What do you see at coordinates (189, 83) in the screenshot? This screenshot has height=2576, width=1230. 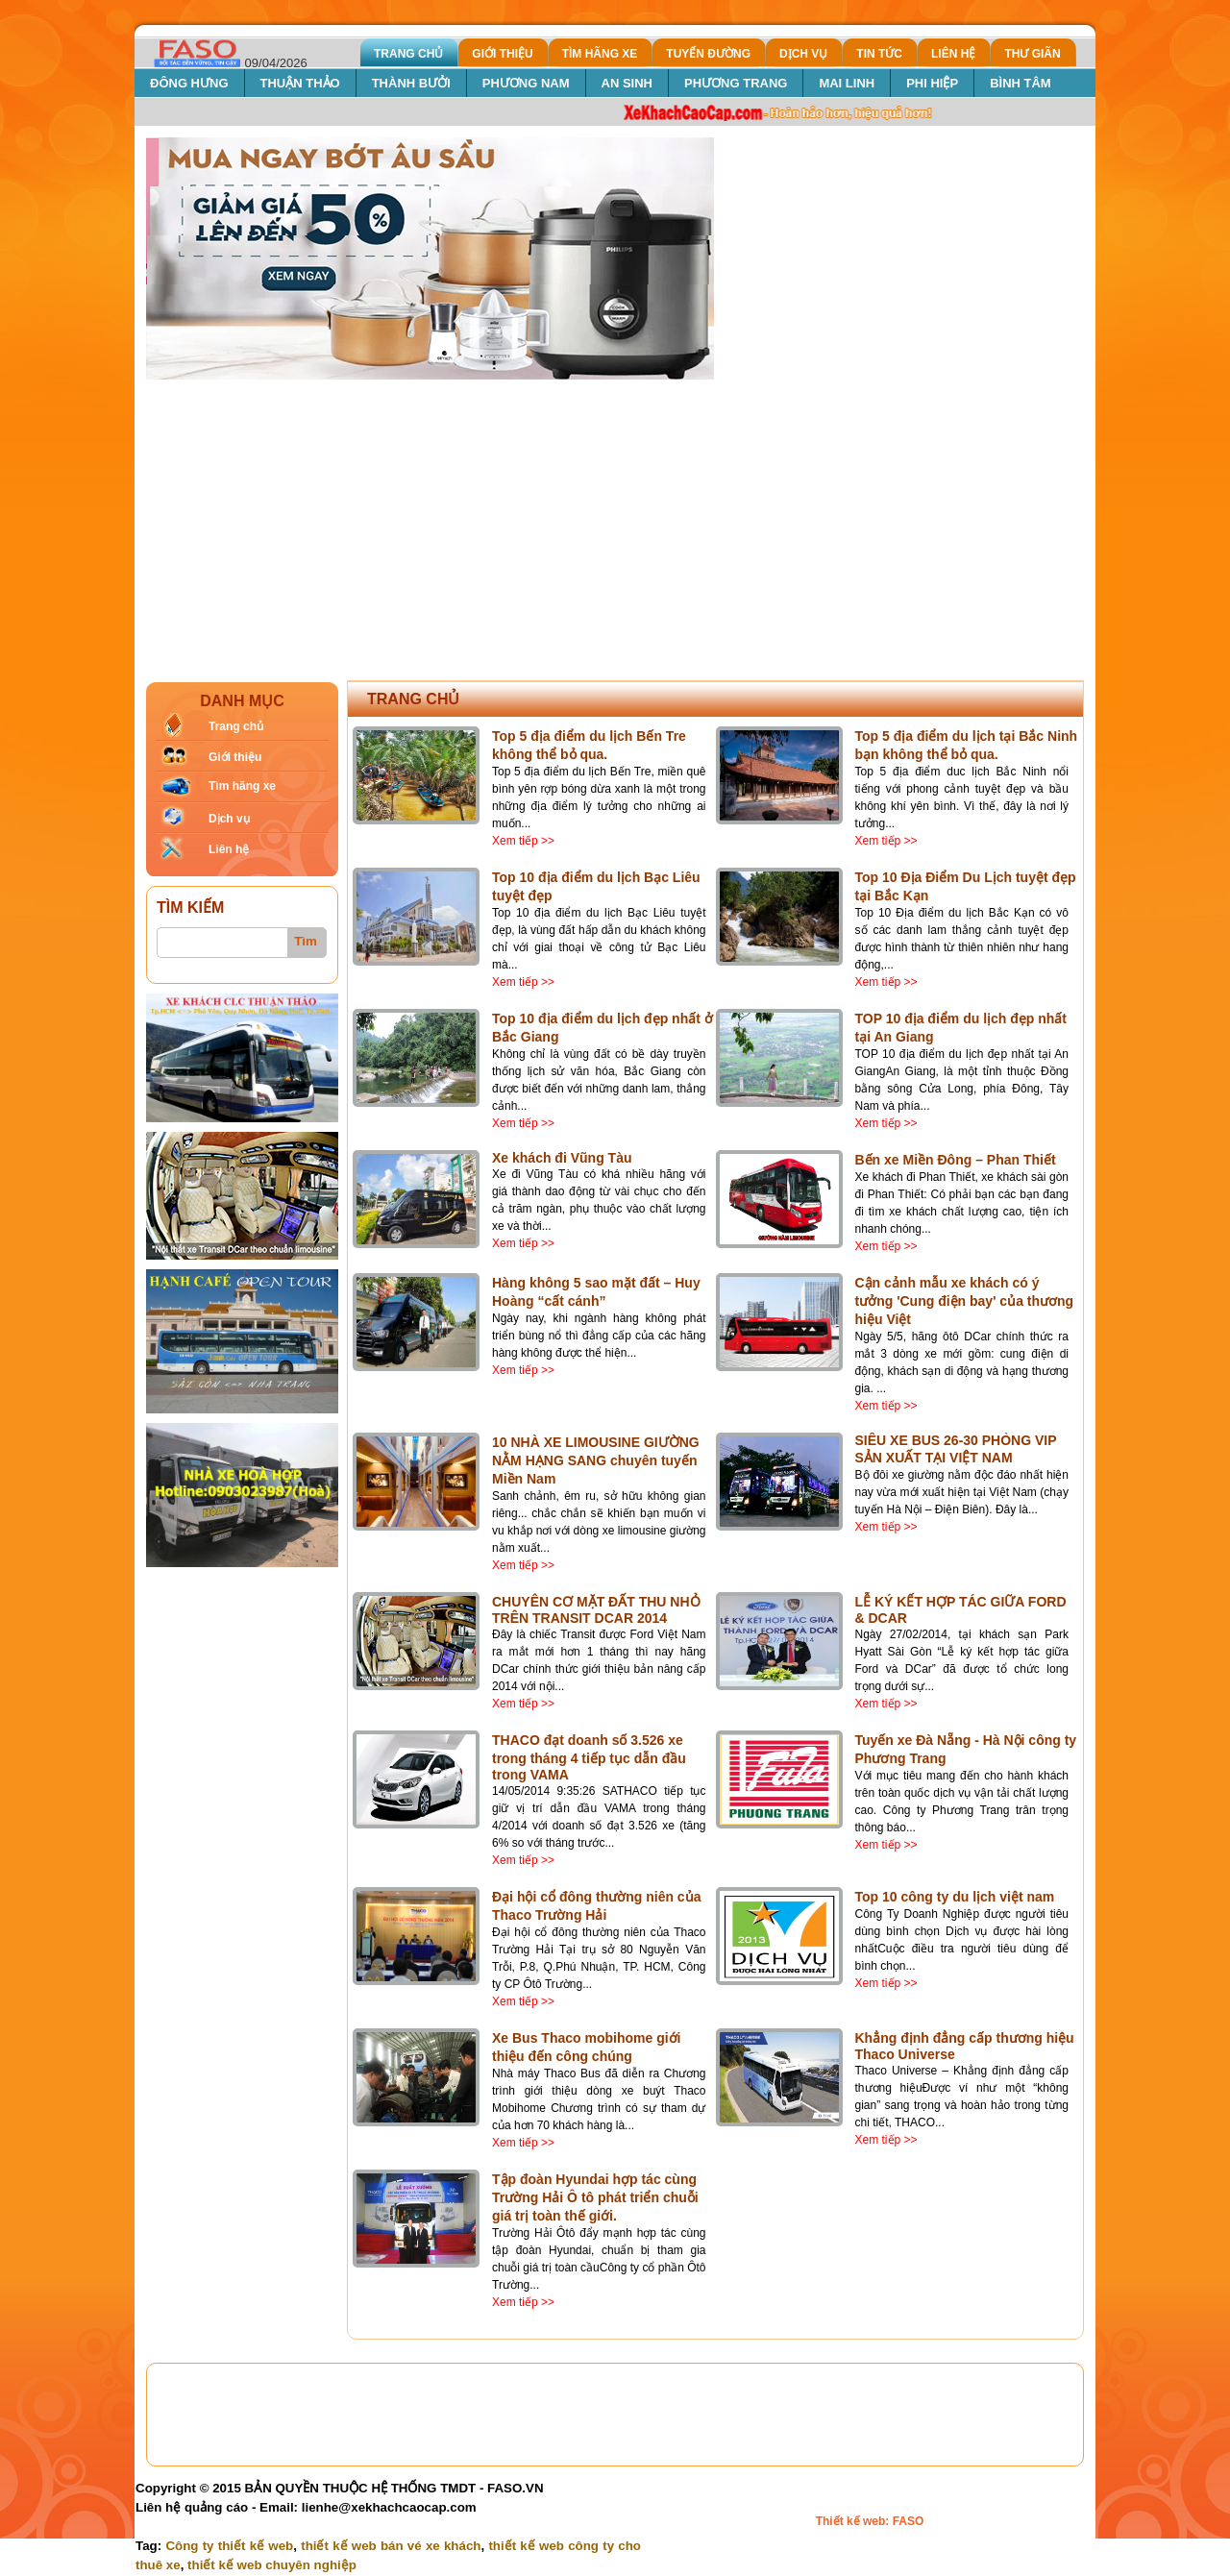 I see `ĐÔNG HƯNG` at bounding box center [189, 83].